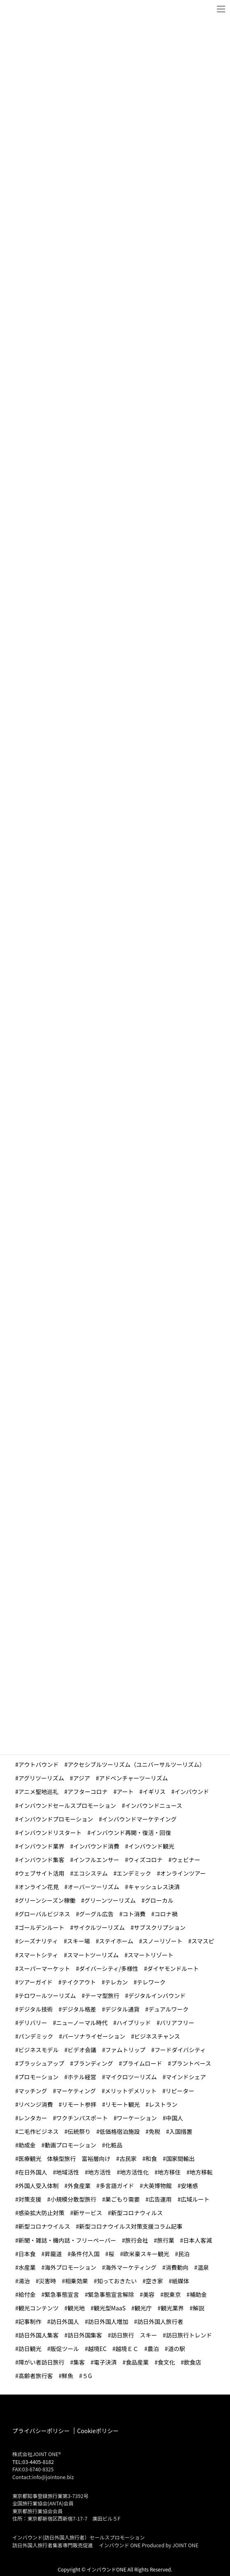 The width and height of the screenshot is (230, 2576). Describe the element at coordinates (87, 1791) in the screenshot. I see `アフターコロナ` at that location.